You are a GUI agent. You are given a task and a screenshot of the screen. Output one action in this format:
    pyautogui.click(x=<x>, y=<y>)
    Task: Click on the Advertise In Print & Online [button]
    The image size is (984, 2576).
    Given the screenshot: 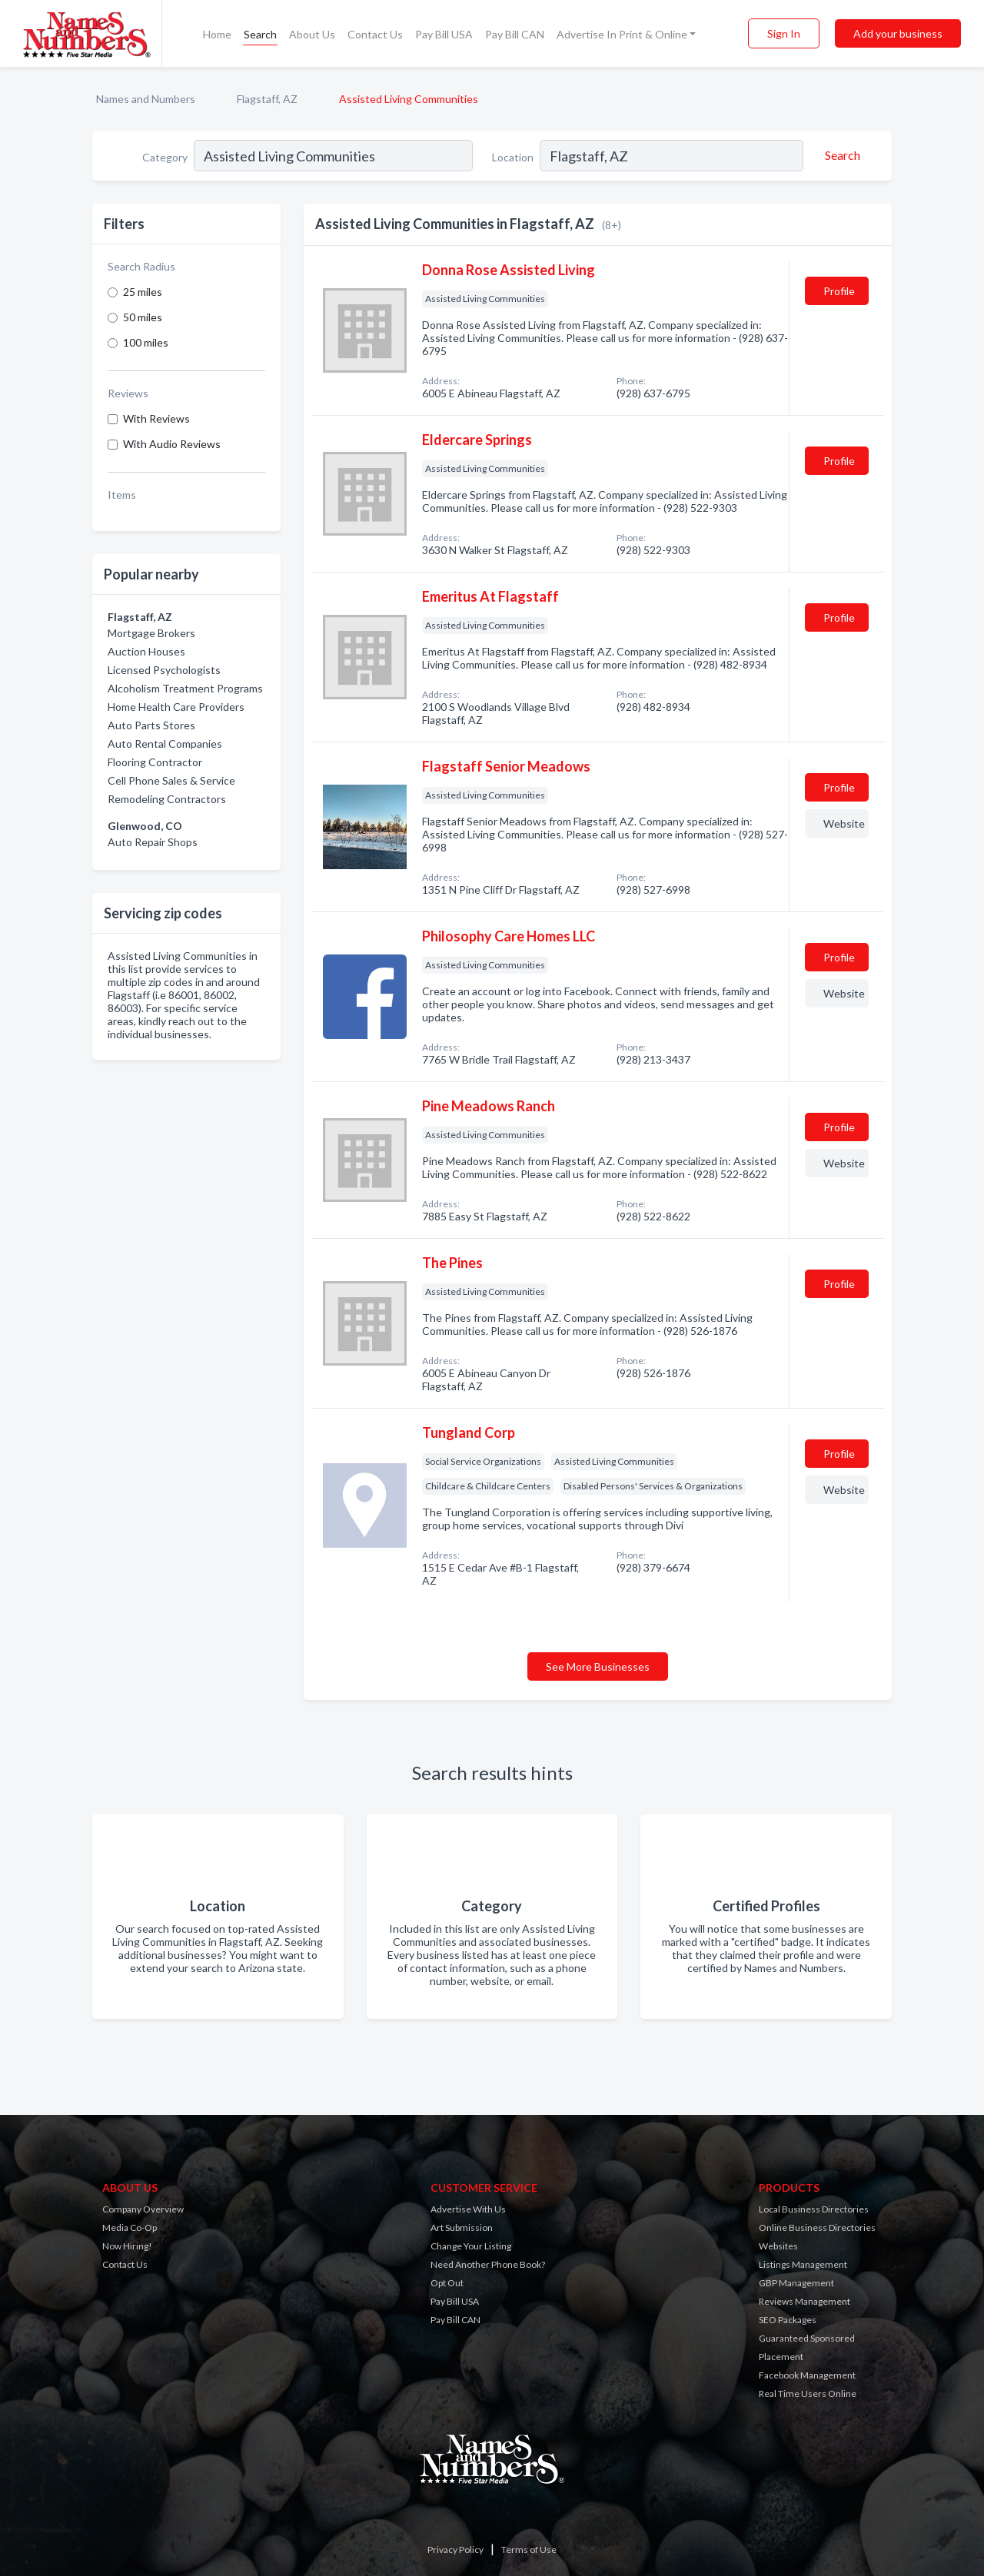 What is the action you would take?
    pyautogui.click(x=622, y=34)
    